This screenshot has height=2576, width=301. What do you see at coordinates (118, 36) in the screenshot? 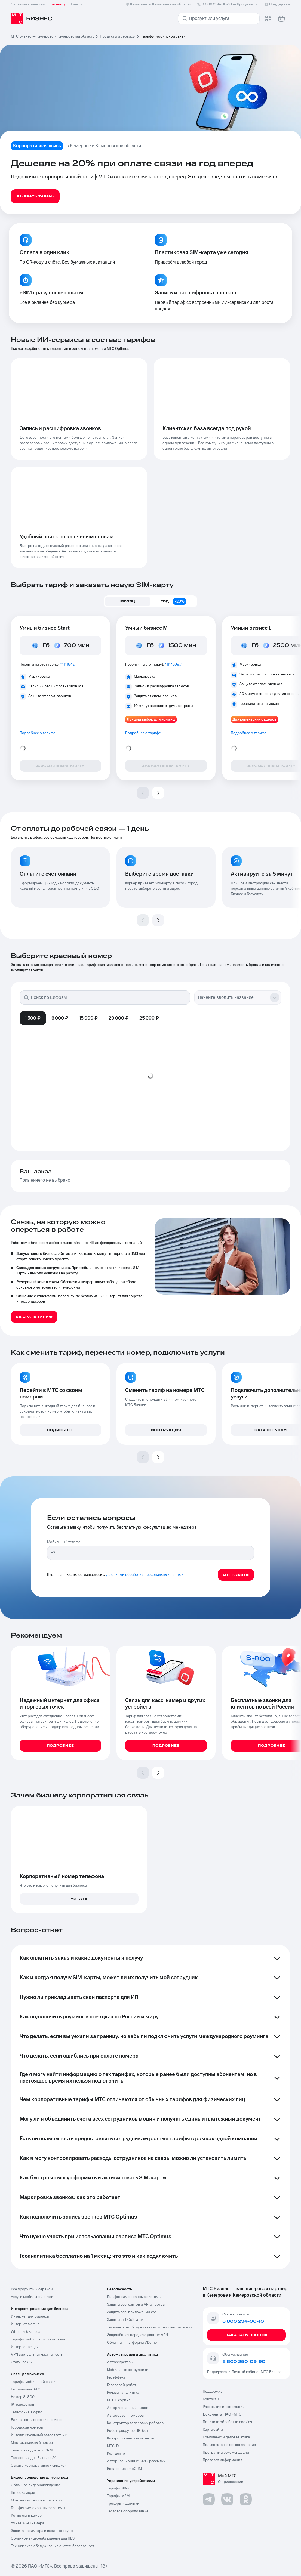
I see `Продукты и сервисы` at bounding box center [118, 36].